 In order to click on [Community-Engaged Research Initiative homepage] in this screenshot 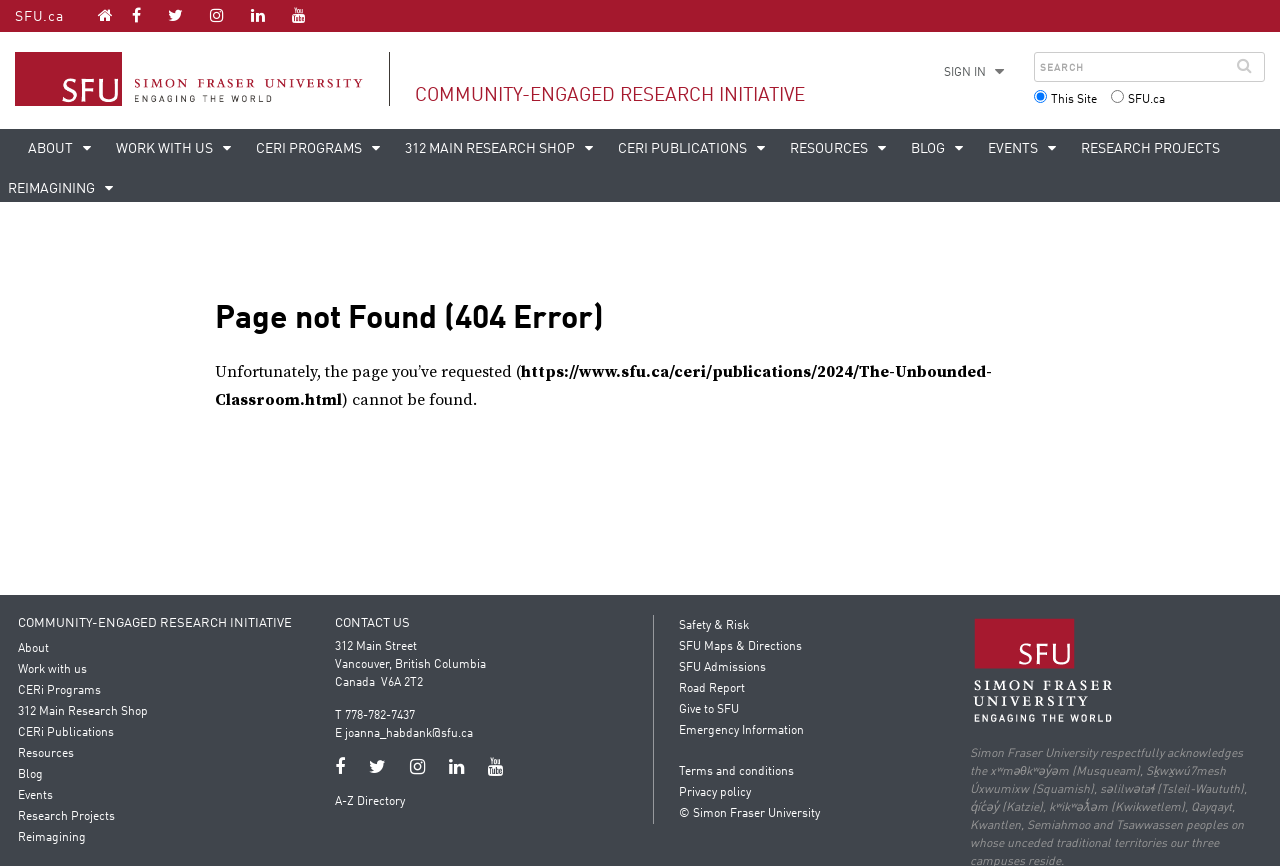, I will do `click(105, 15)`.